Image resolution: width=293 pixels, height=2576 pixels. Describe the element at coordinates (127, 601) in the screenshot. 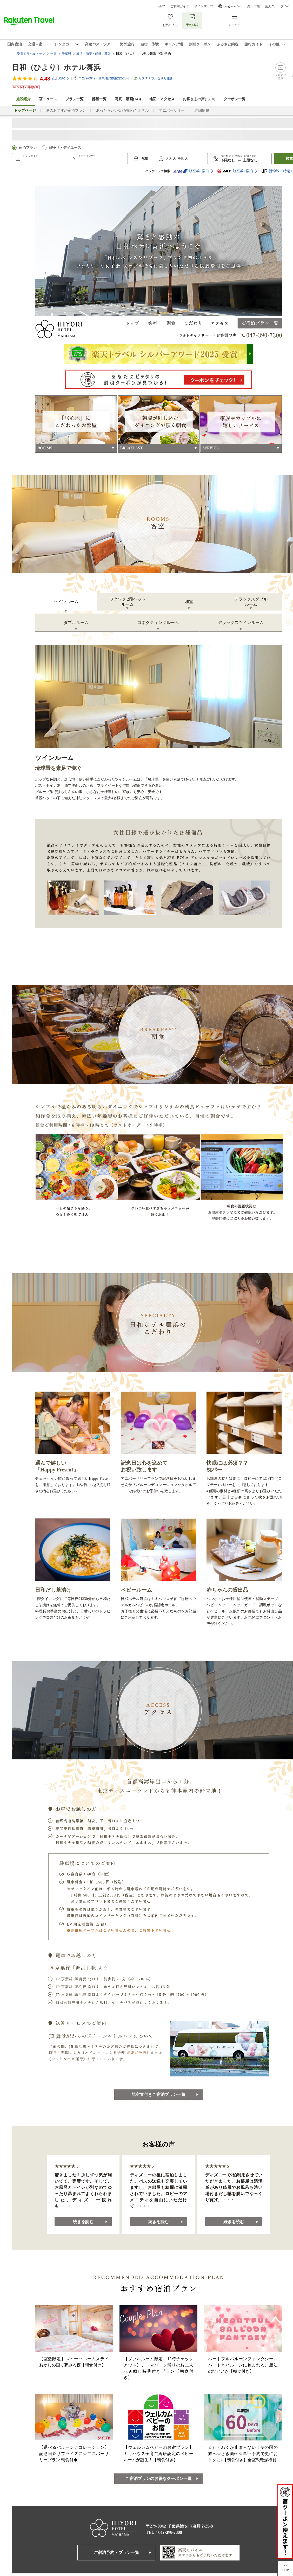

I see `ワクワク 2段ベッドルーム` at that location.